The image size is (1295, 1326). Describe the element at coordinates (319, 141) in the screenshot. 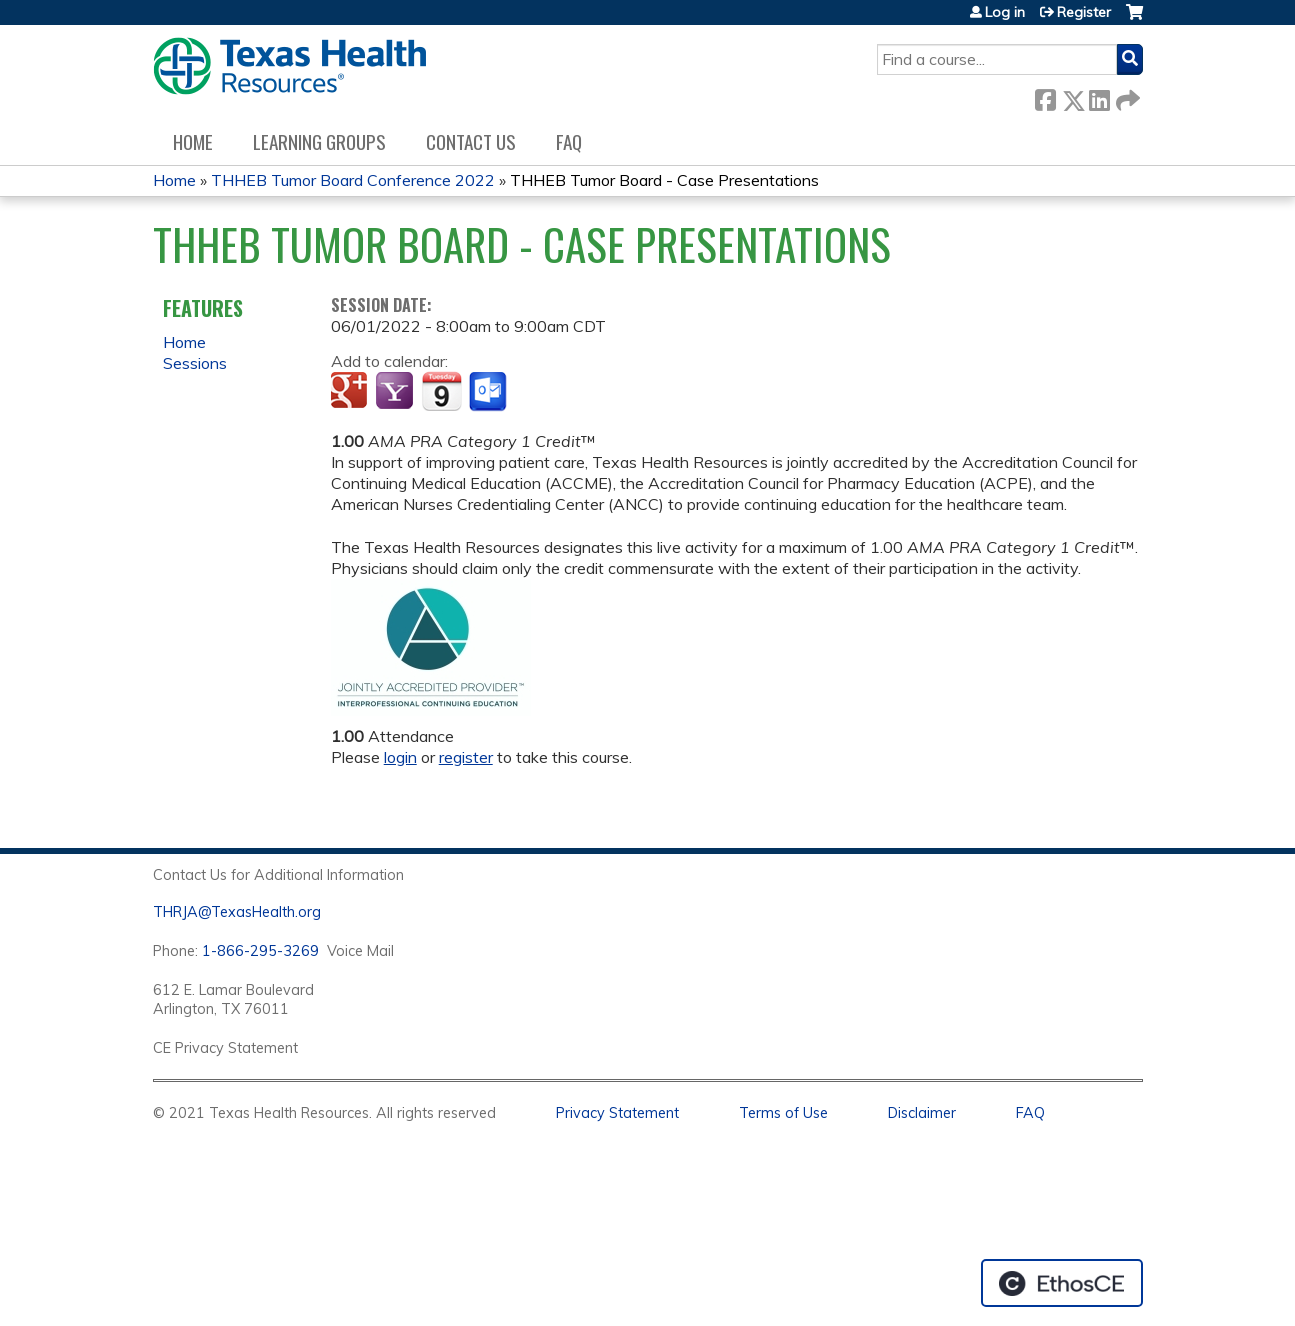

I see `Learning Groups` at that location.